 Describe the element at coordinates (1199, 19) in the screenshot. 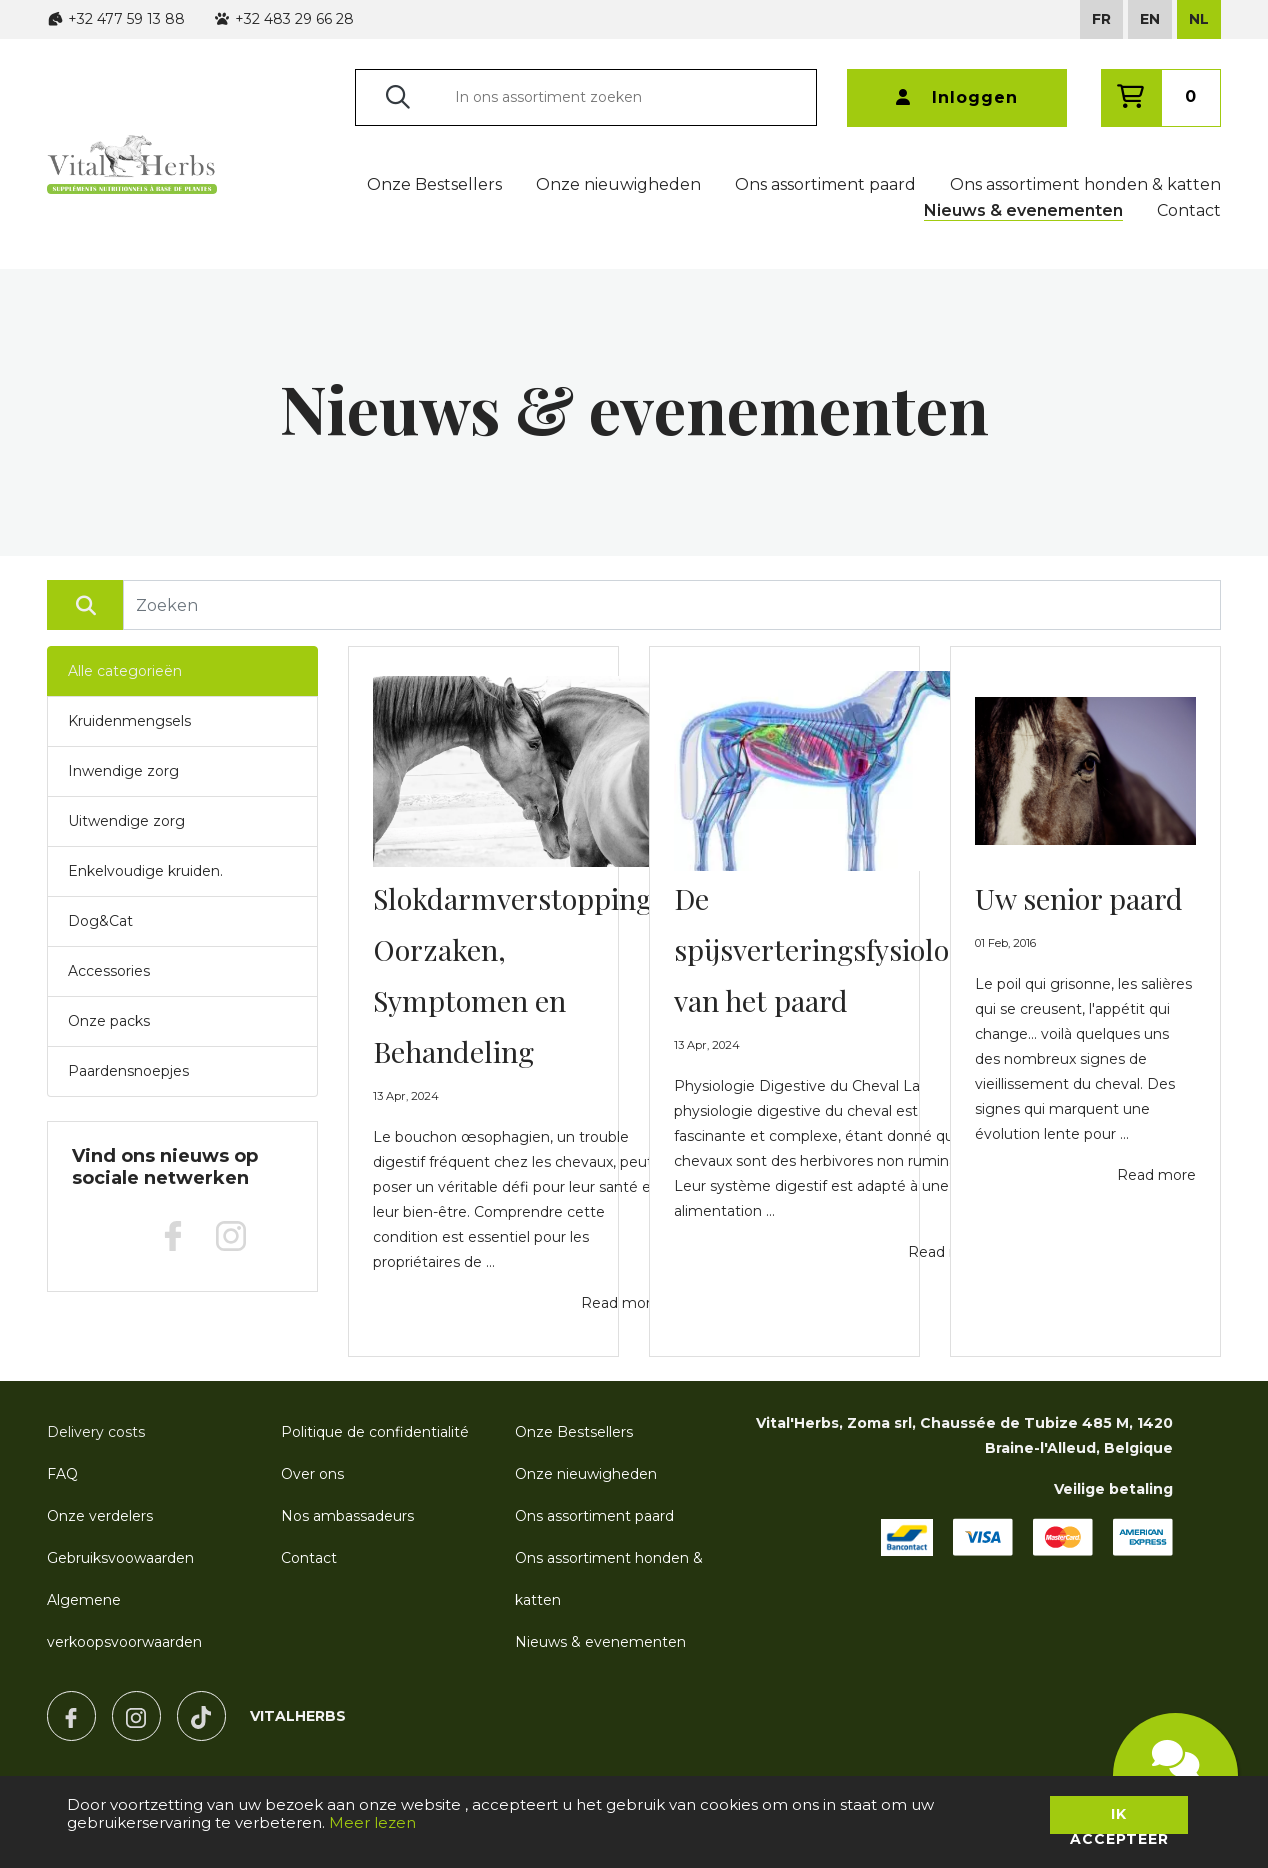

I see `NL` at that location.